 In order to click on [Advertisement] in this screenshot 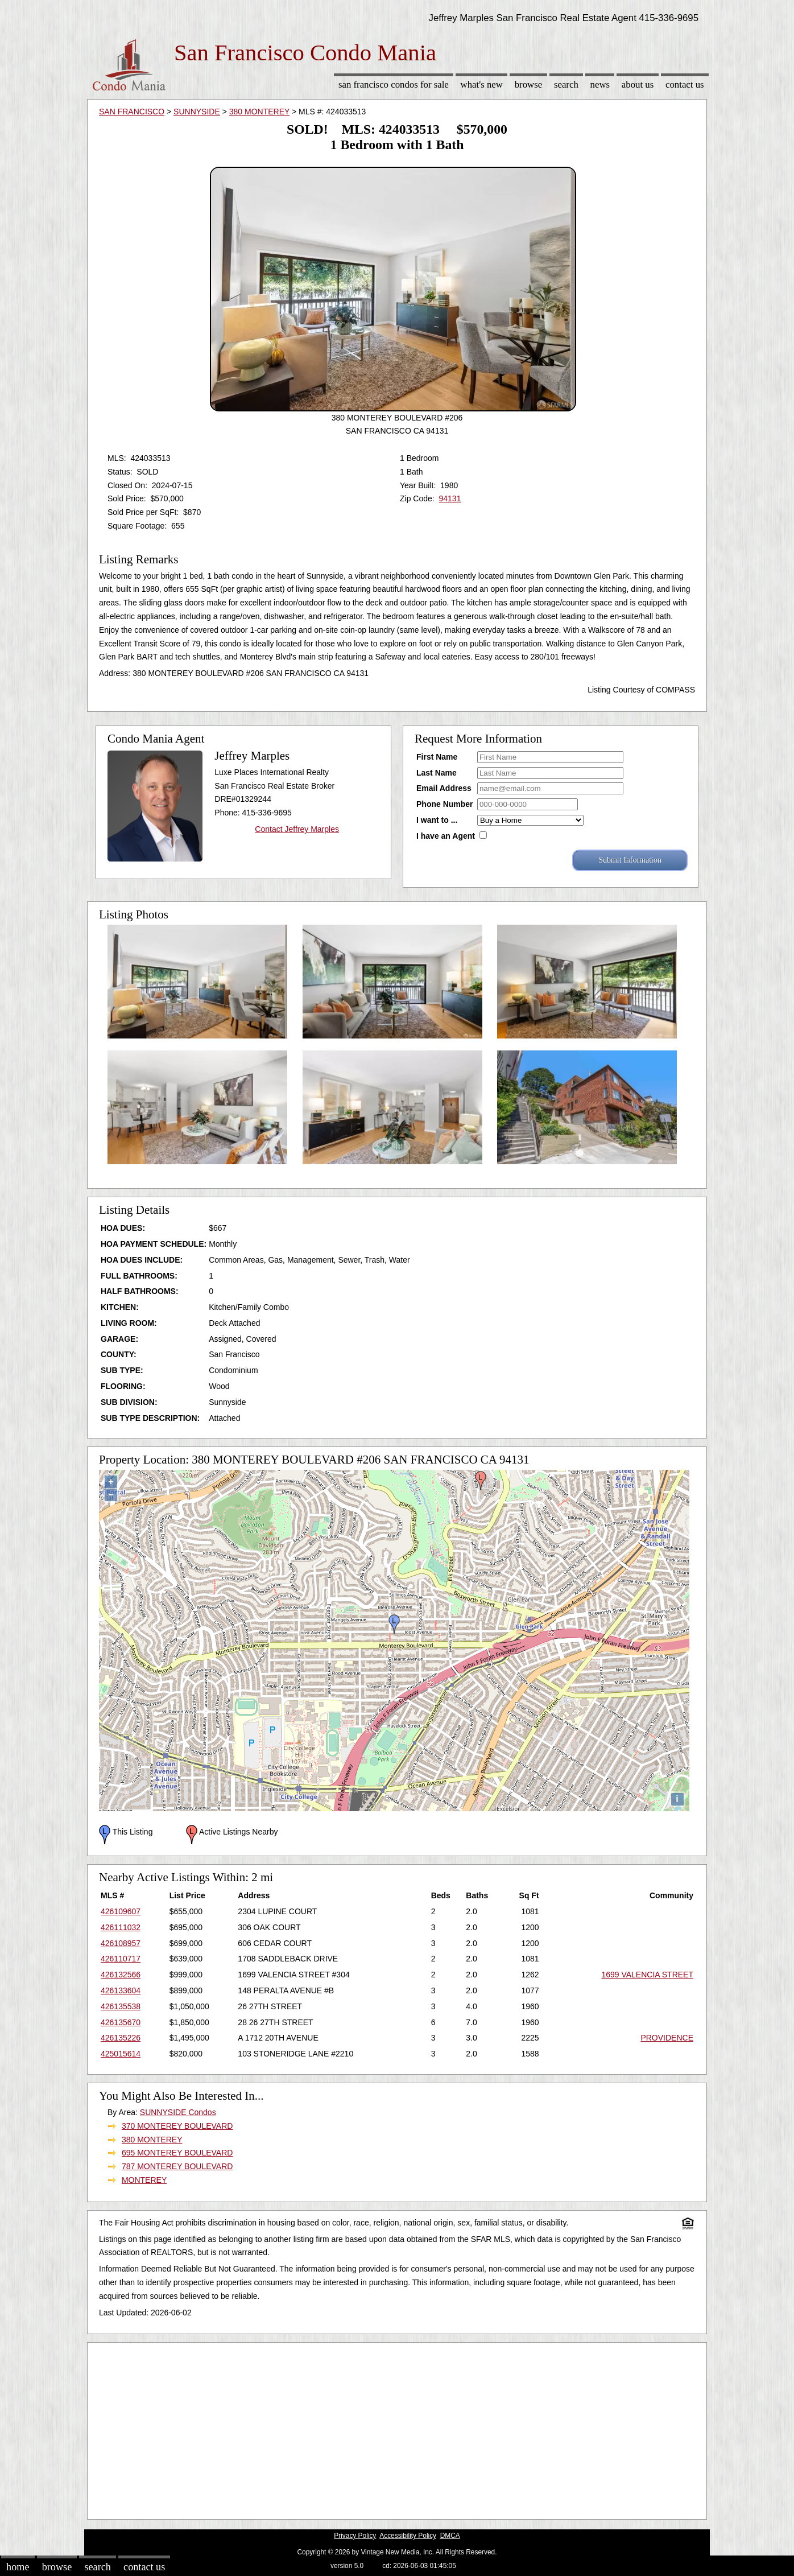, I will do `click(397, 2428)`.